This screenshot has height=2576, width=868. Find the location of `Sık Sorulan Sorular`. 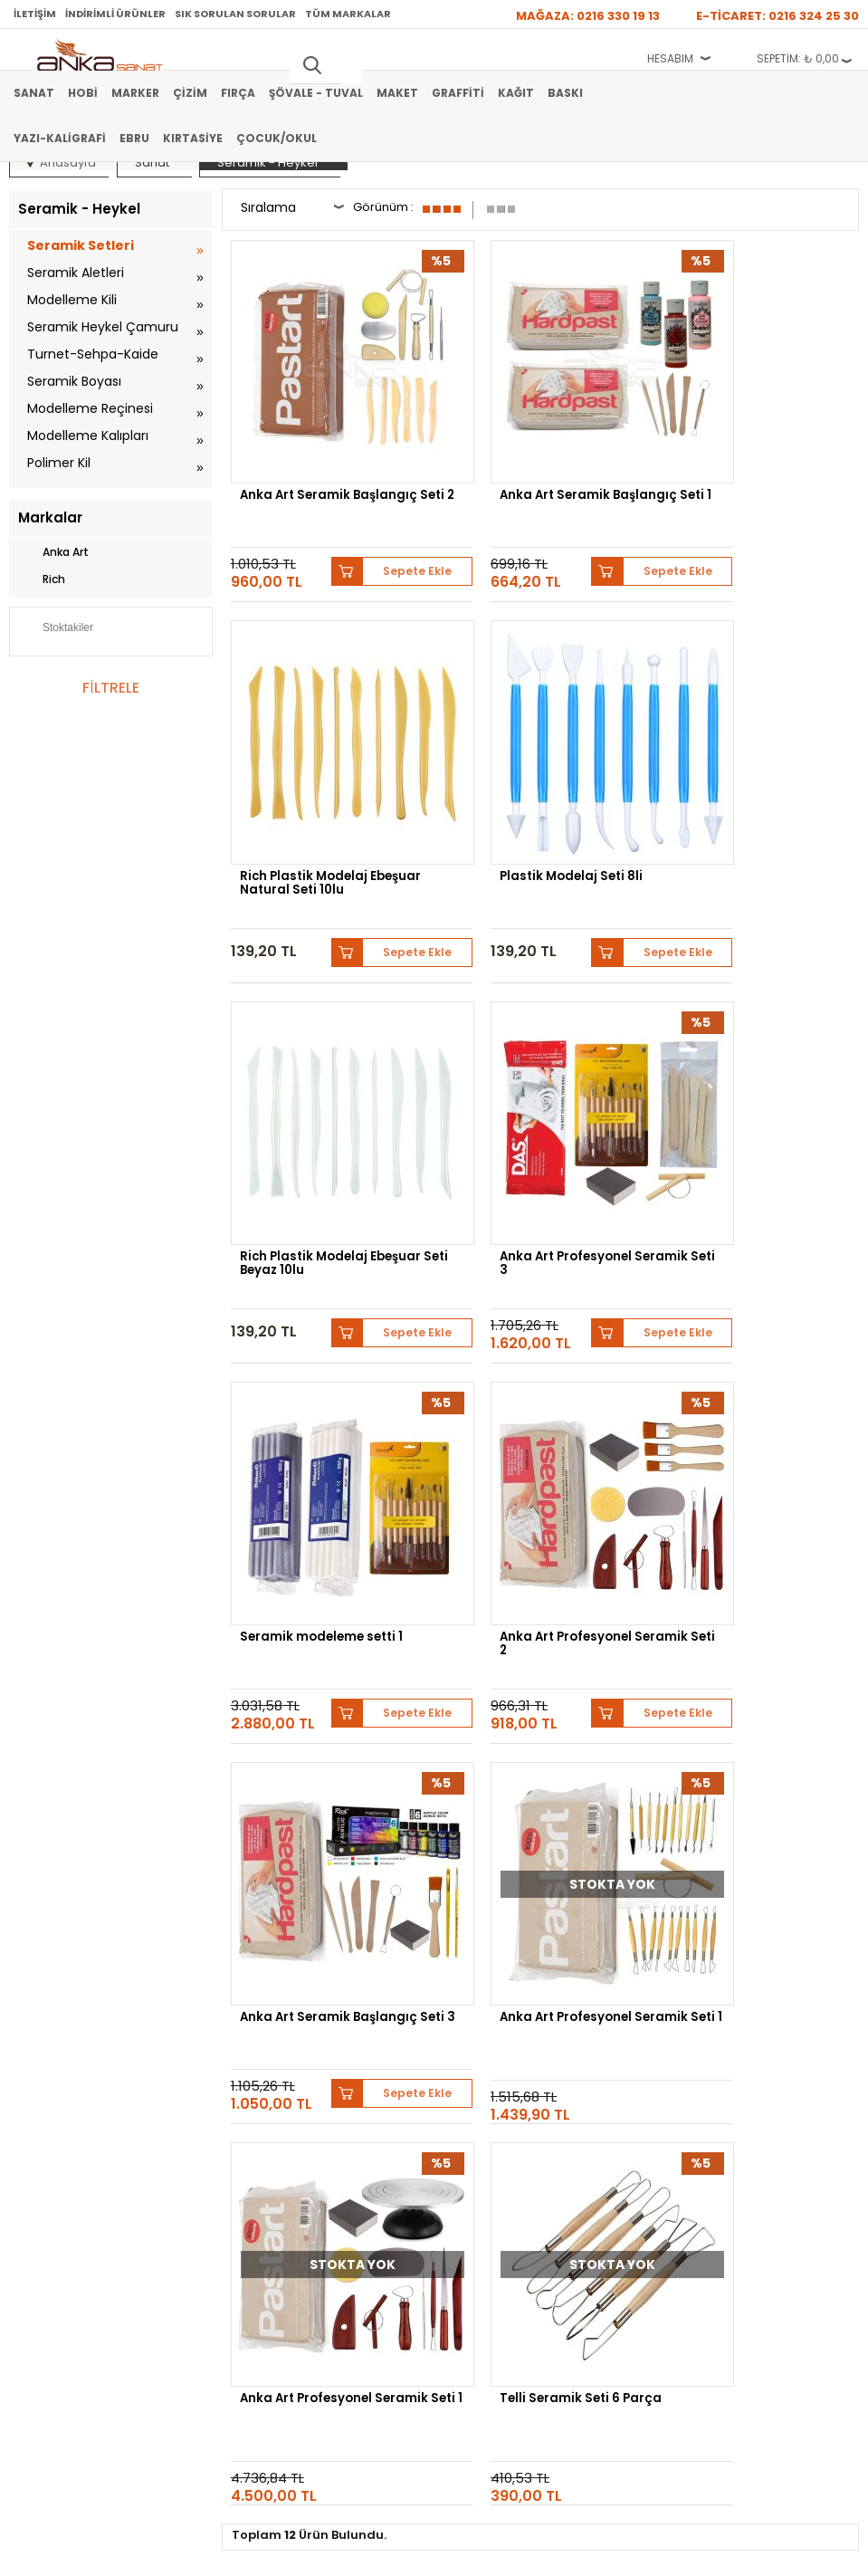

Sık Sorulan Sorular is located at coordinates (235, 13).